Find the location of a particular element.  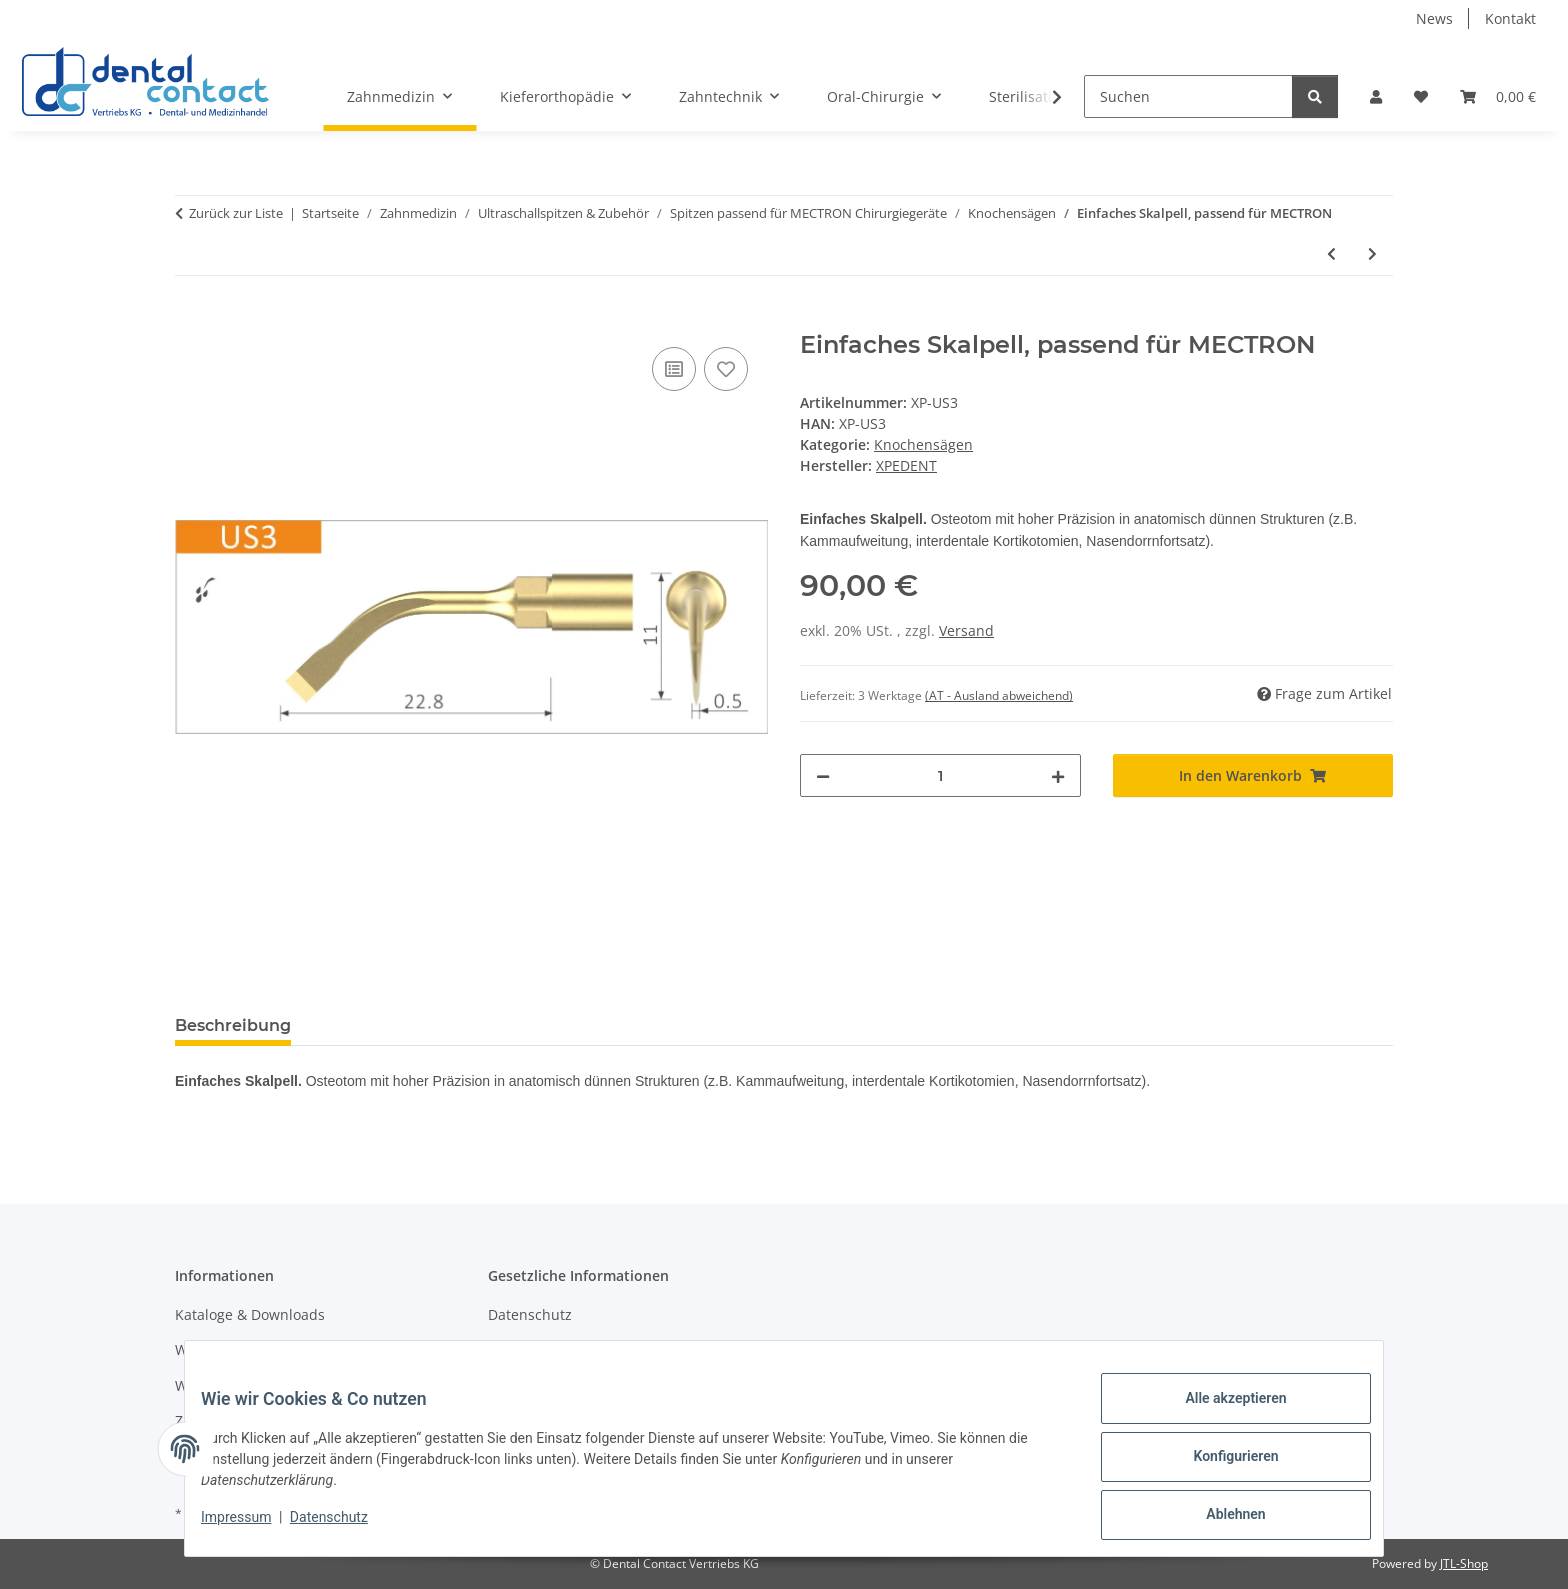

[zum nächsten Artikel: Osteoplastik Skalpell, passend für MECTRON] is located at coordinates (1372, 253).